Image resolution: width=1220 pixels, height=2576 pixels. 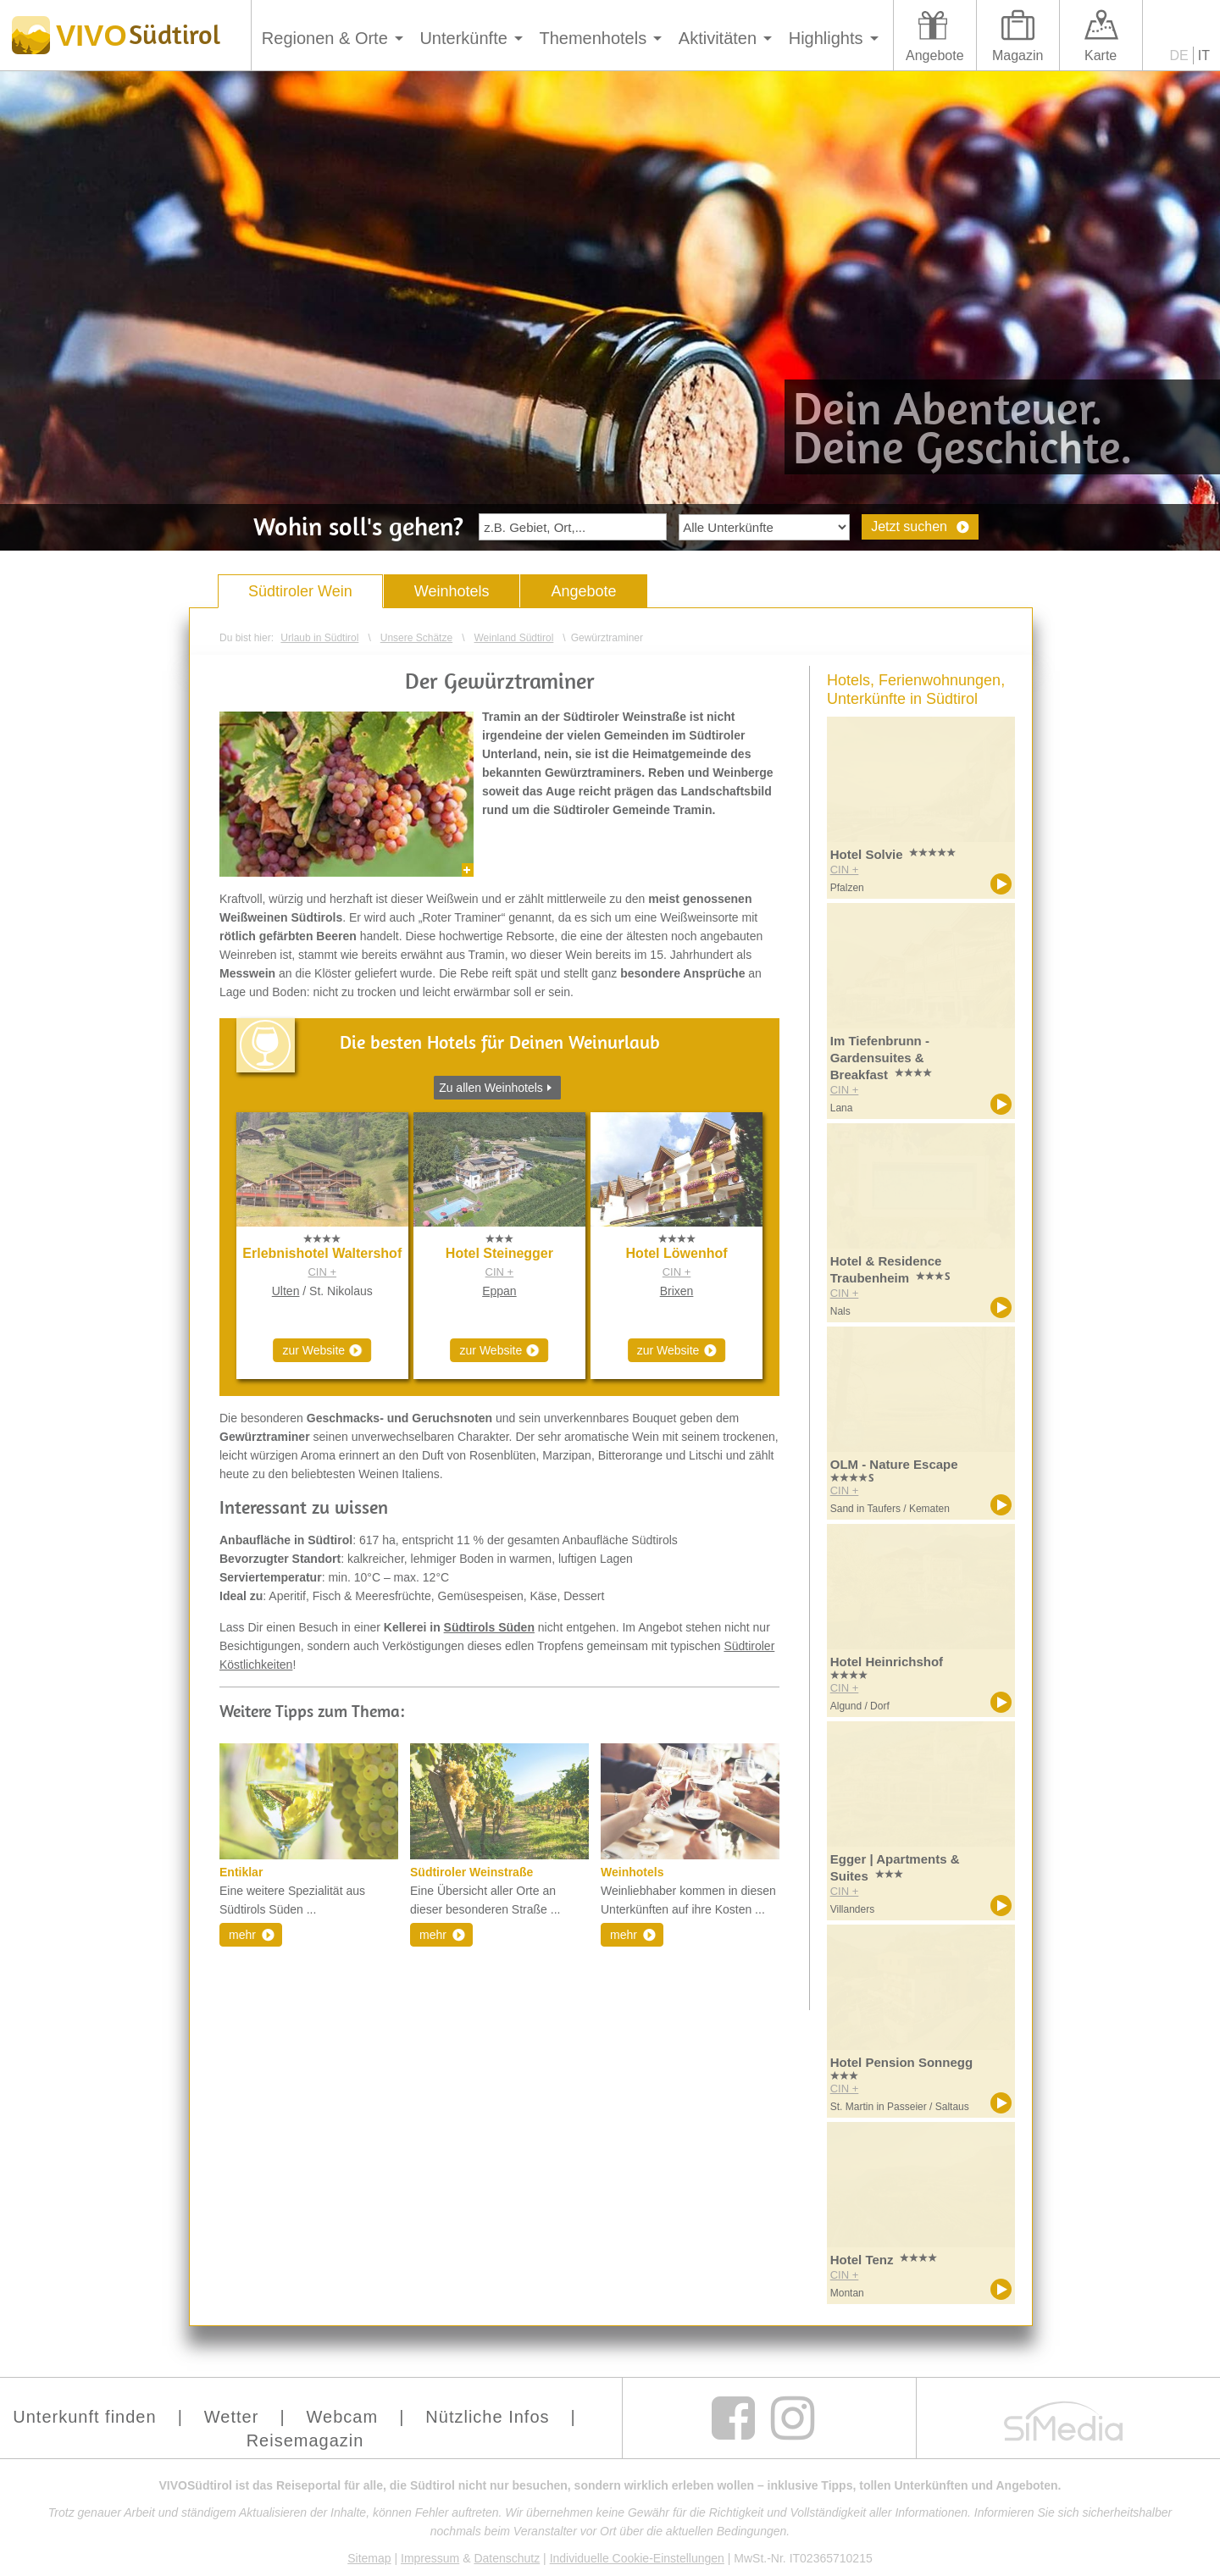 I want to click on Highlights, so click(x=826, y=38).